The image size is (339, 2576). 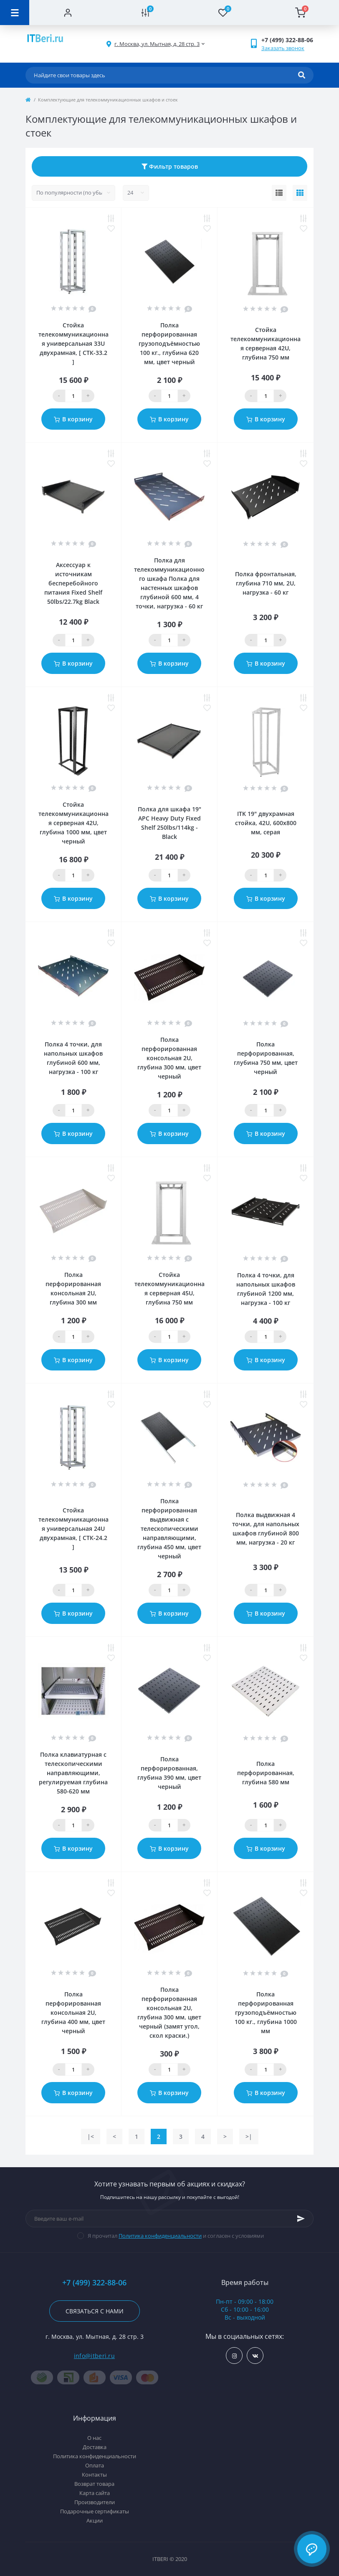 I want to click on О нас, so click(x=94, y=2438).